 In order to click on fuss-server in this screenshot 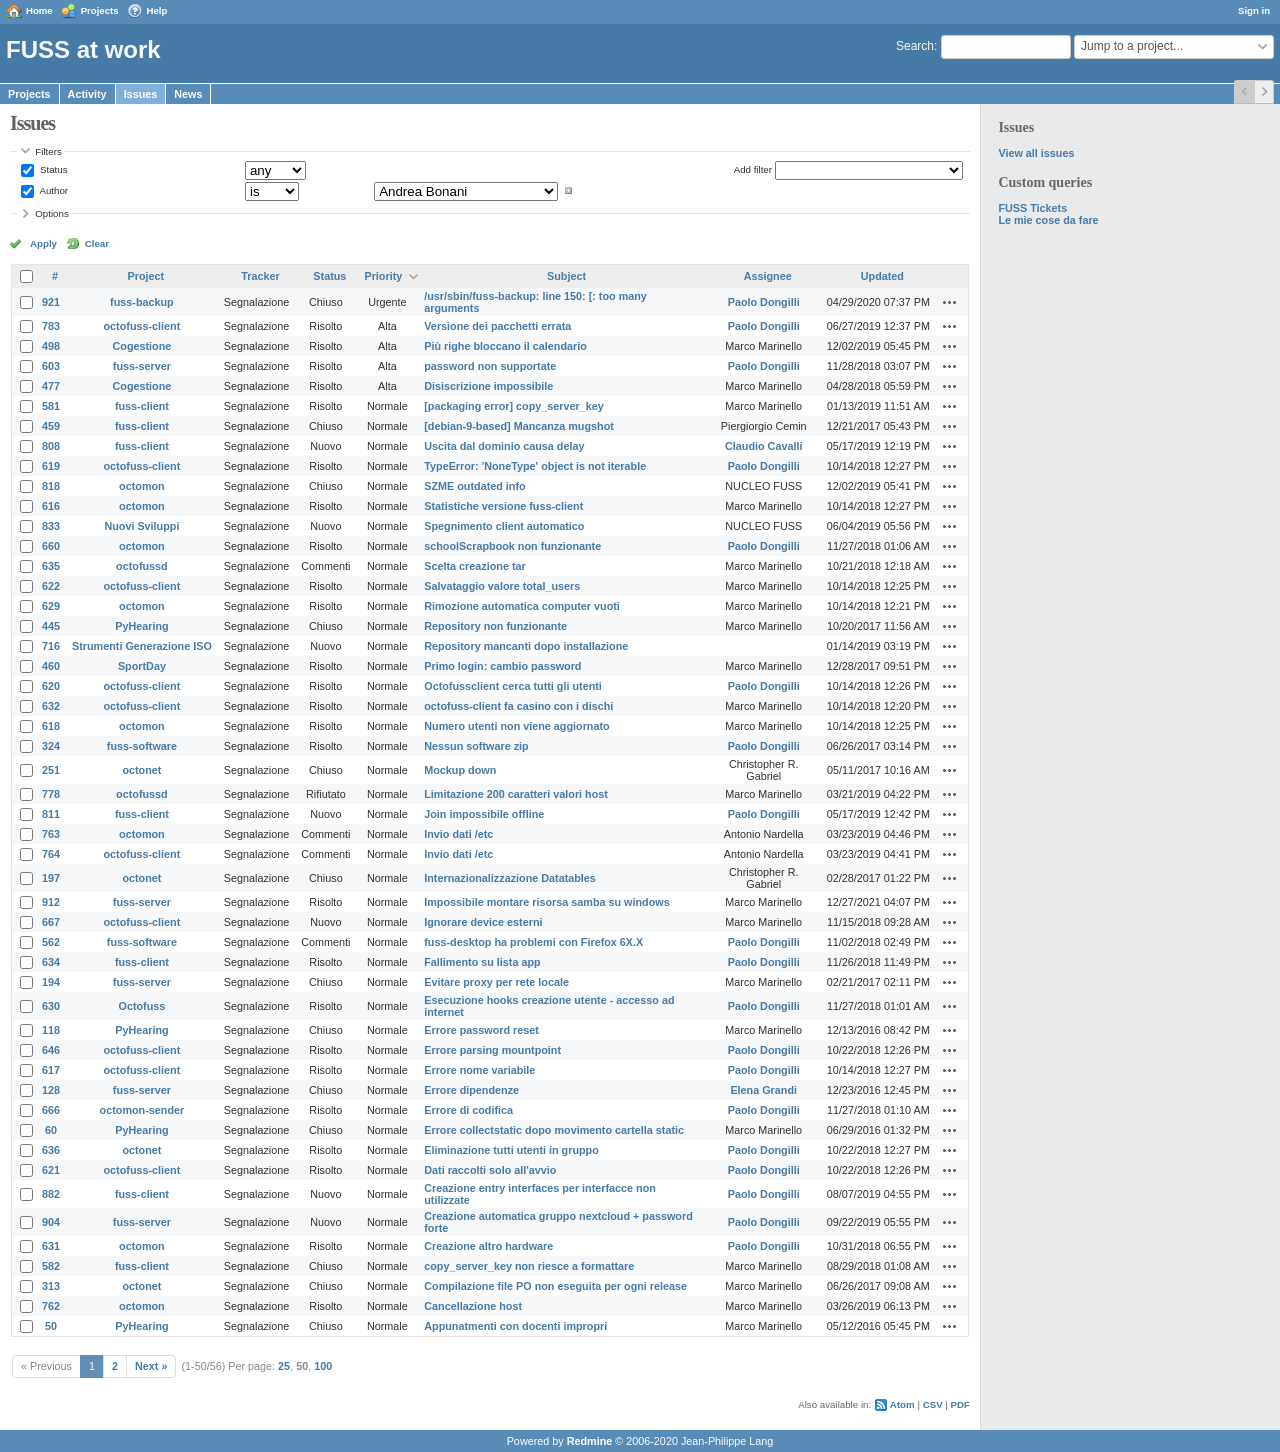, I will do `click(142, 366)`.